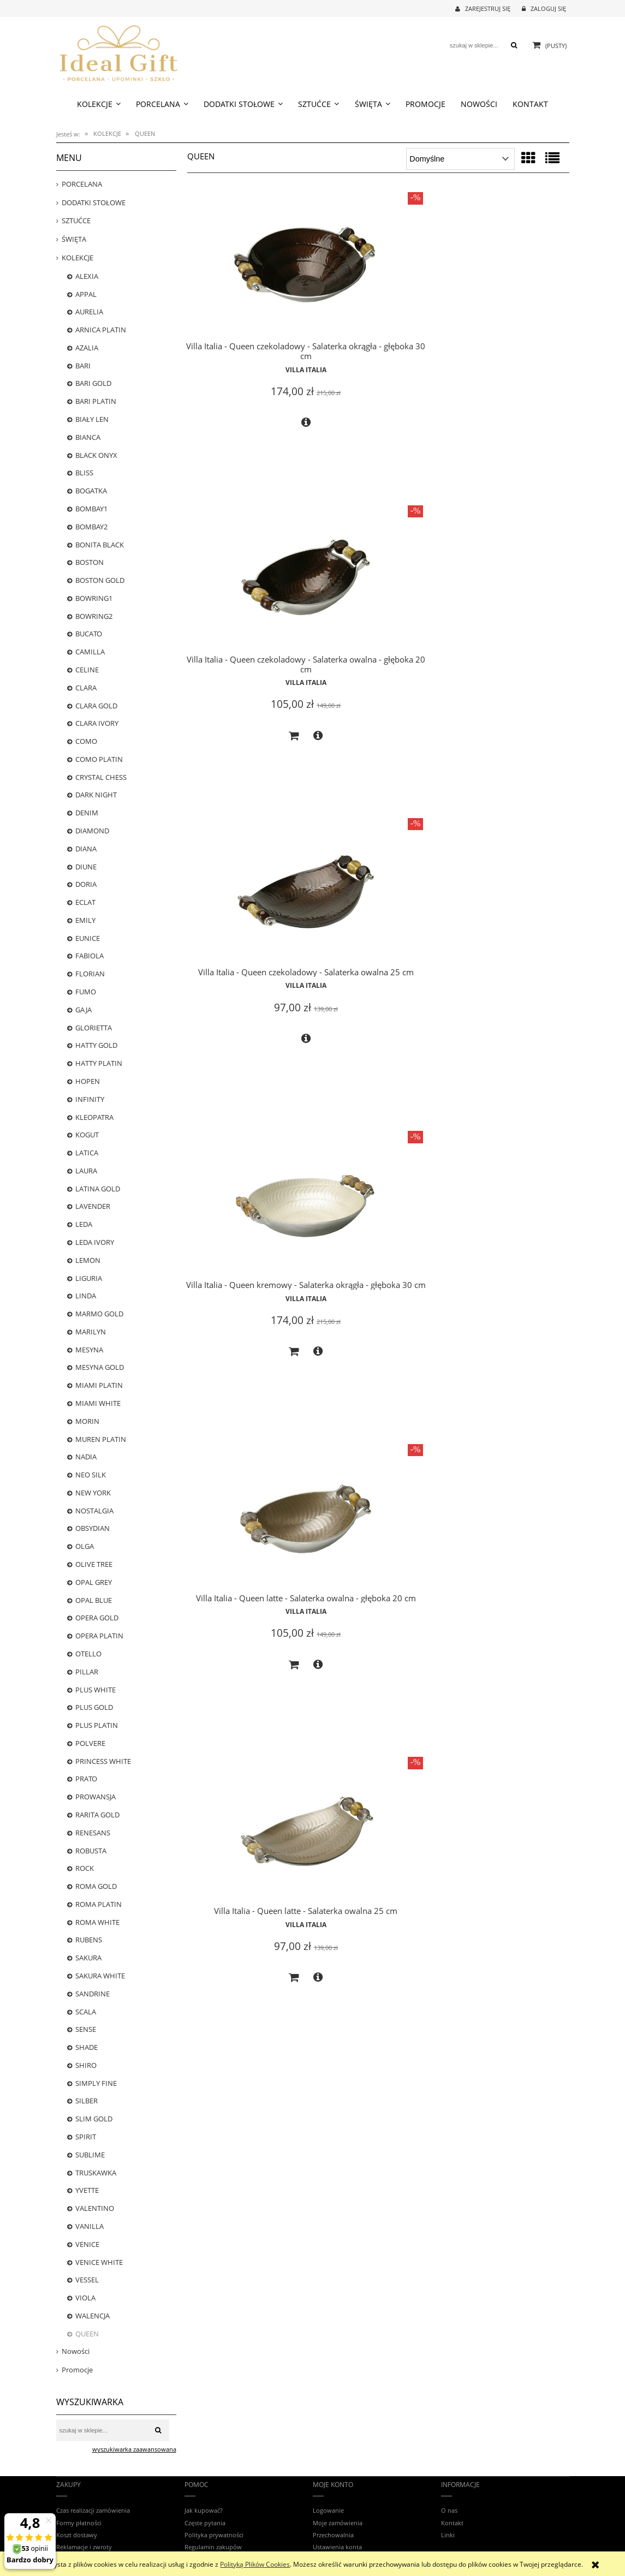 The height and width of the screenshot is (2576, 625). Describe the element at coordinates (87, 2190) in the screenshot. I see `YVETTE [YVETTE 3]` at that location.